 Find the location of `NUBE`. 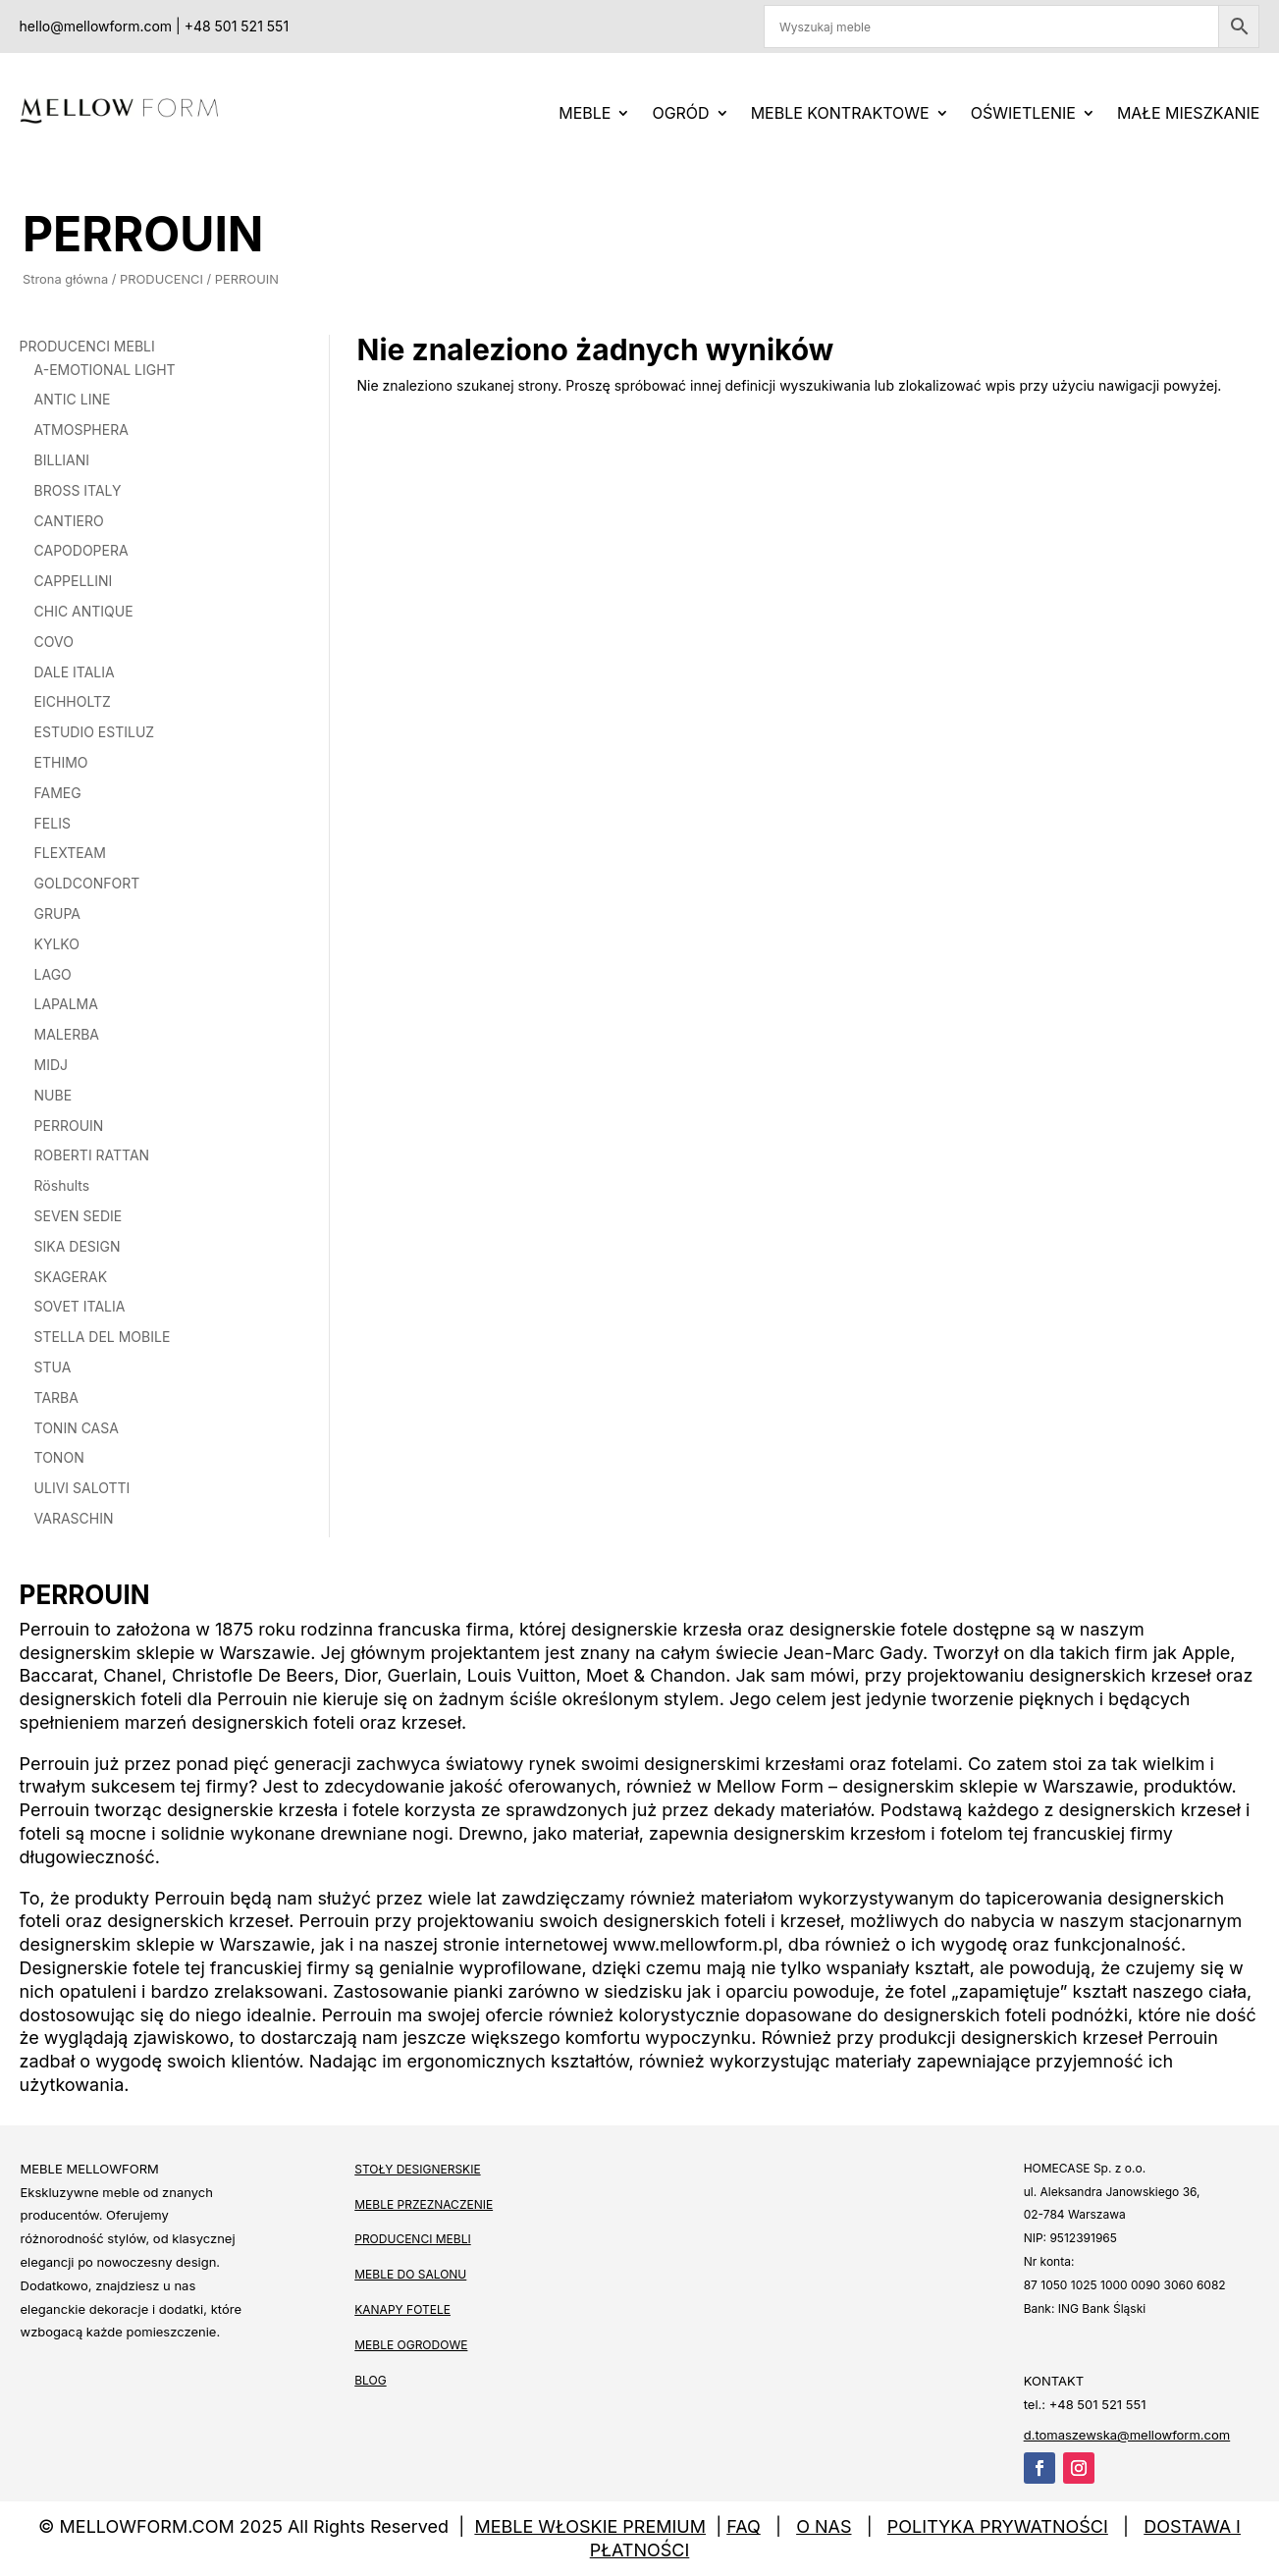

NUBE is located at coordinates (53, 1095).